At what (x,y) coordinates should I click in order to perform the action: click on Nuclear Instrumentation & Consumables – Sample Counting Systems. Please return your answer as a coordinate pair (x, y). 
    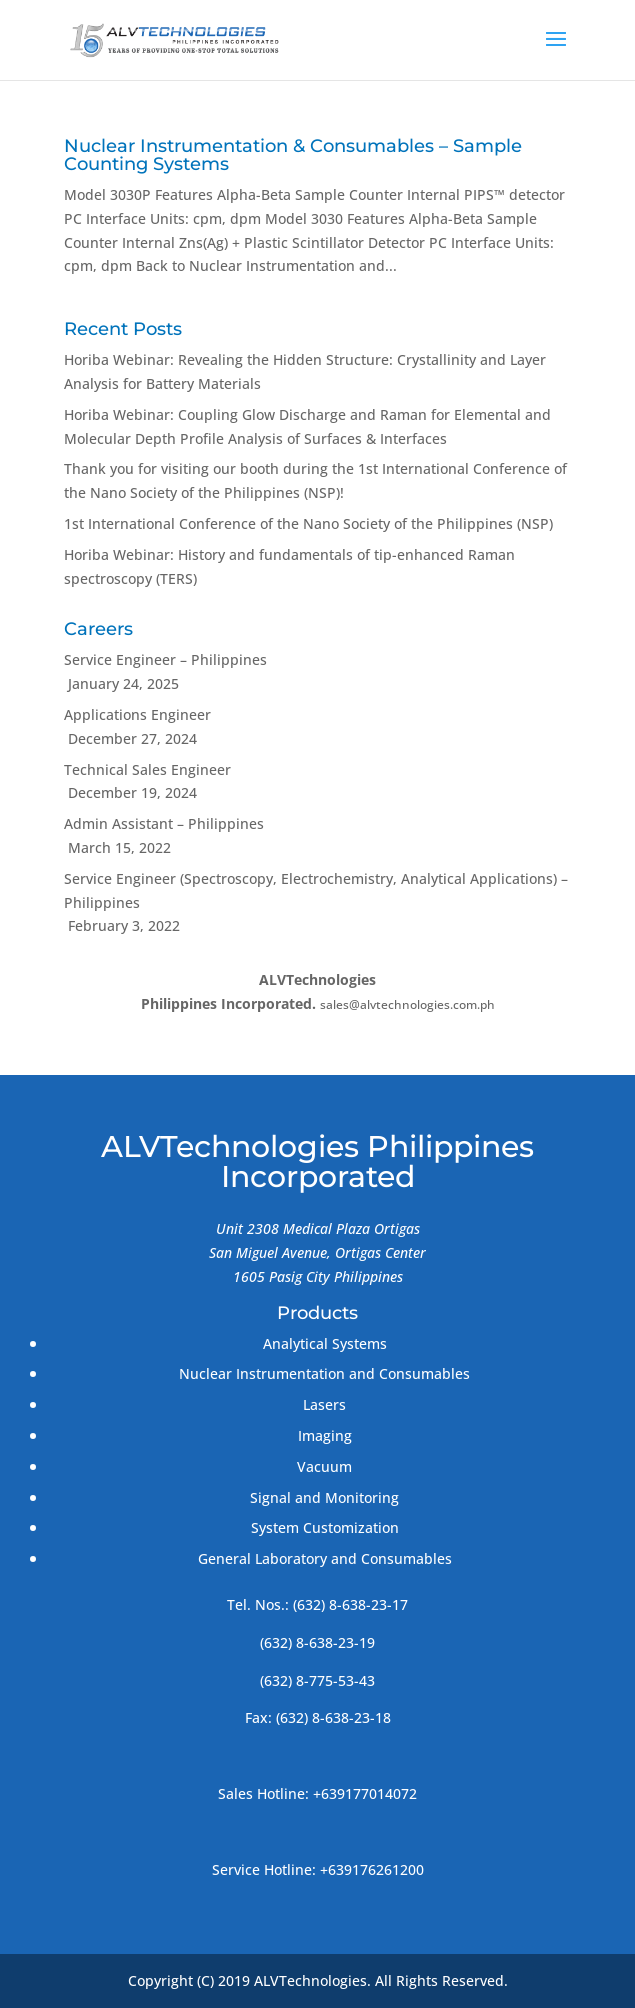
    Looking at the image, I should click on (293, 155).